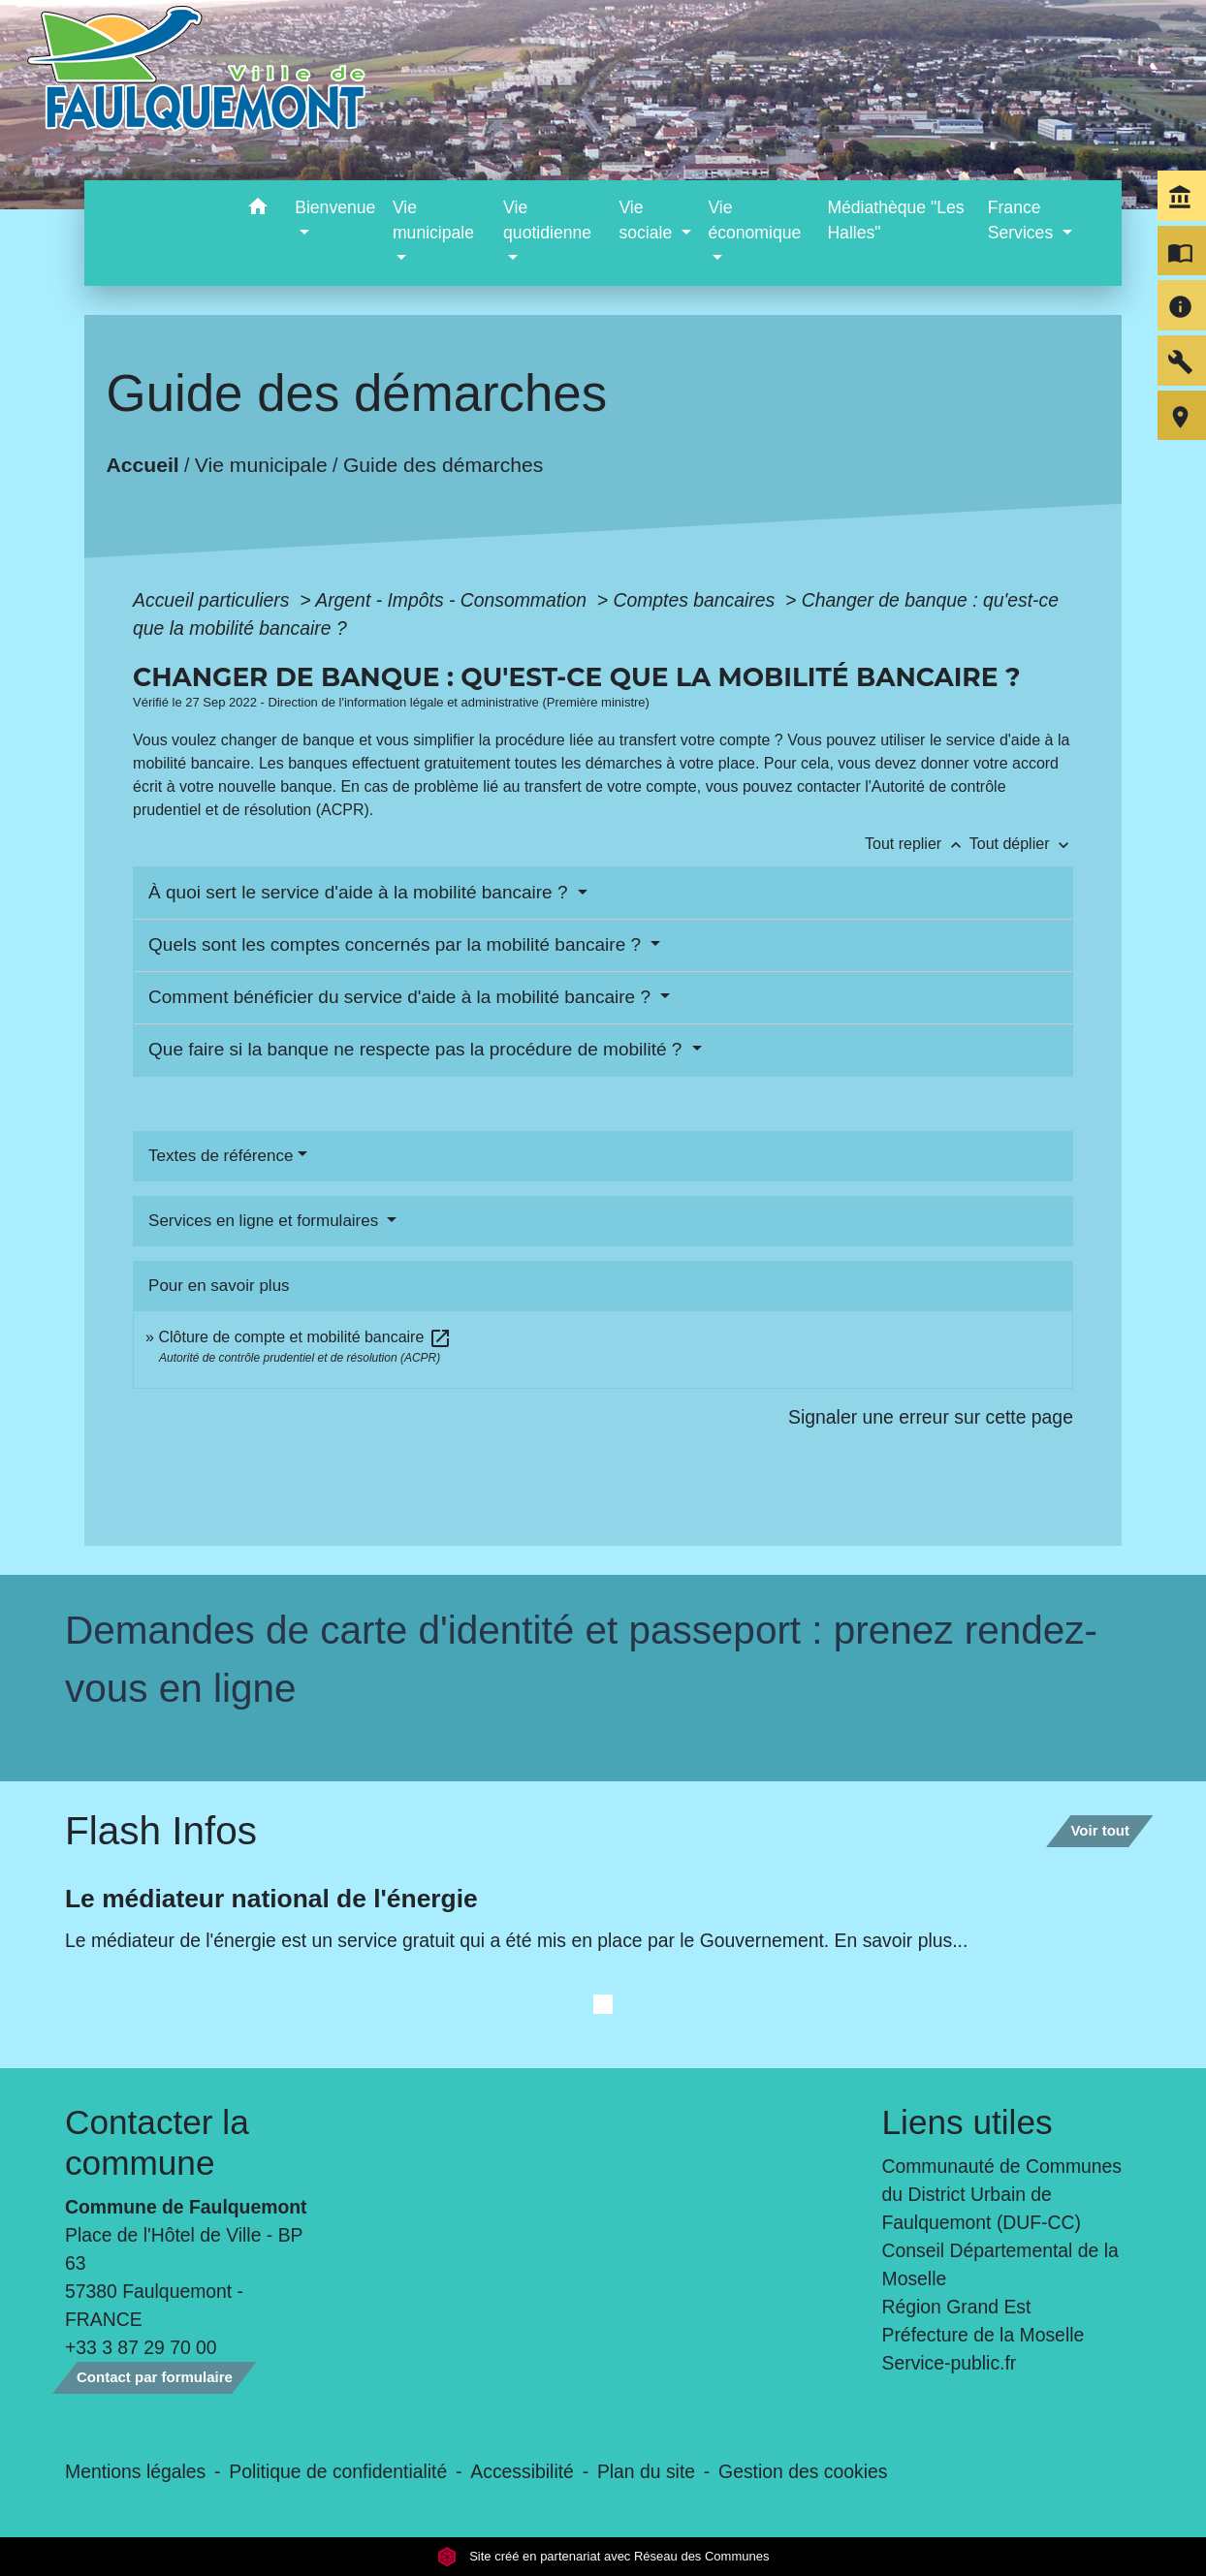  What do you see at coordinates (433, 220) in the screenshot?
I see `Vie municipale [button]` at bounding box center [433, 220].